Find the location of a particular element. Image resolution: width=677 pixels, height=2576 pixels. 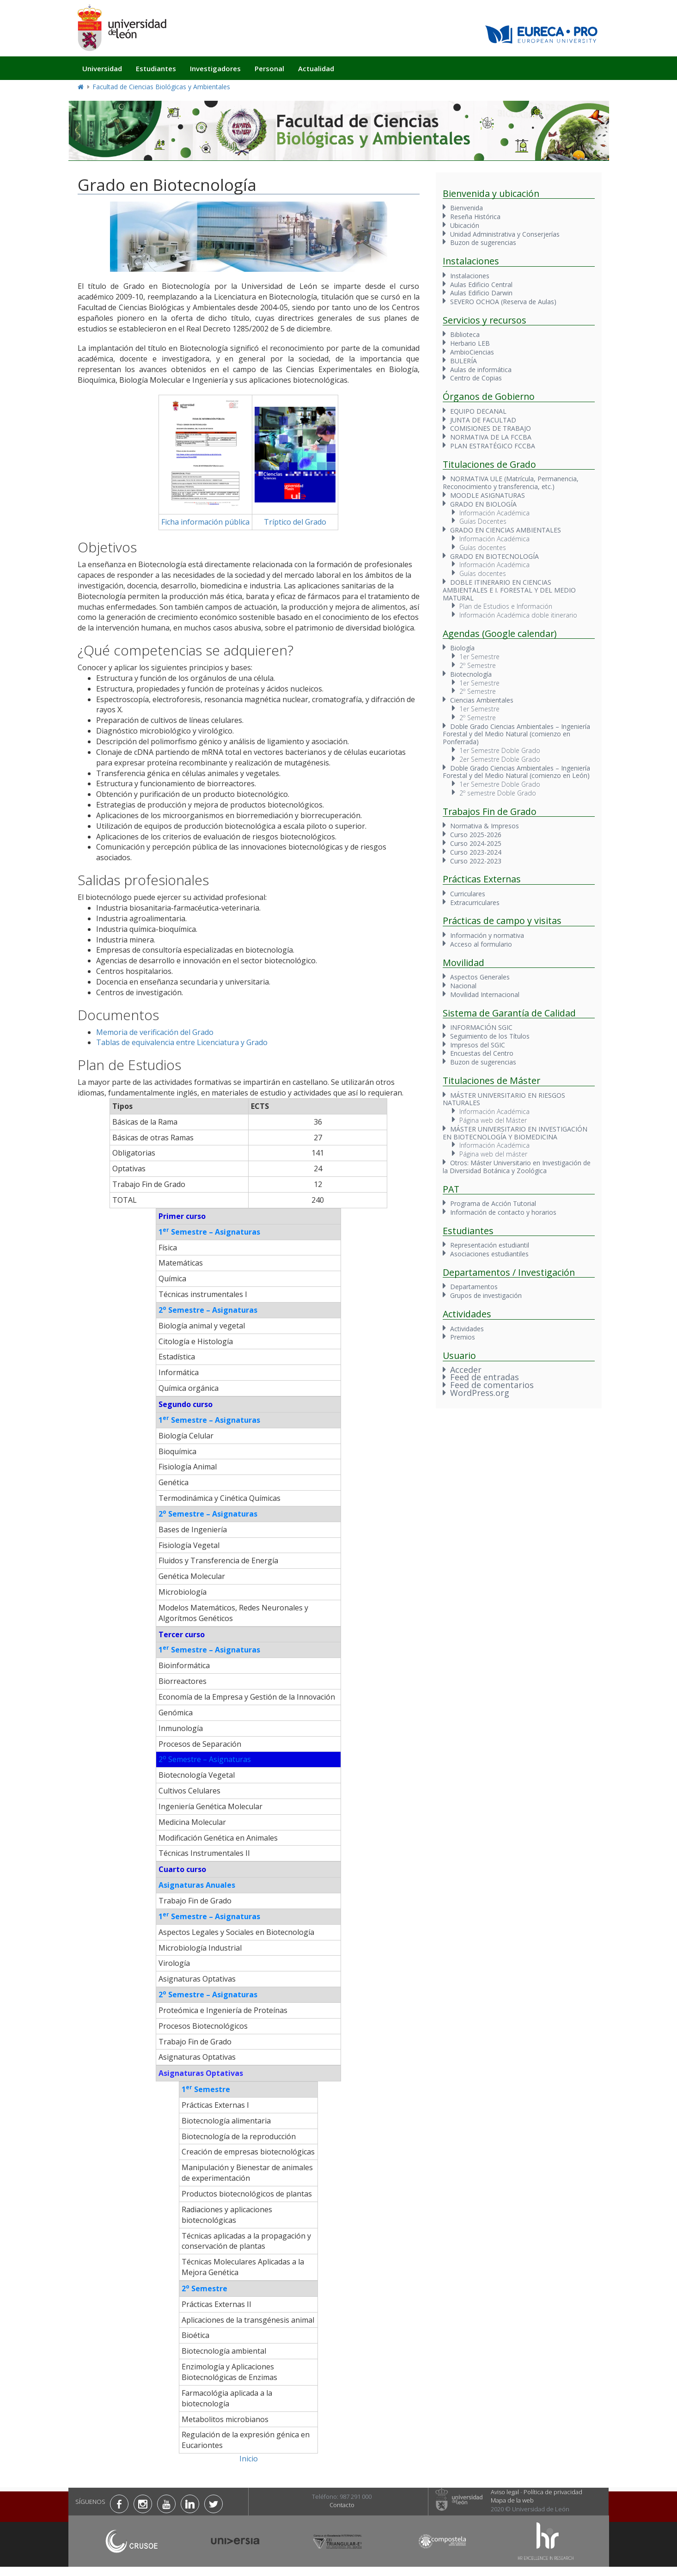

Investigadores is located at coordinates (215, 68).